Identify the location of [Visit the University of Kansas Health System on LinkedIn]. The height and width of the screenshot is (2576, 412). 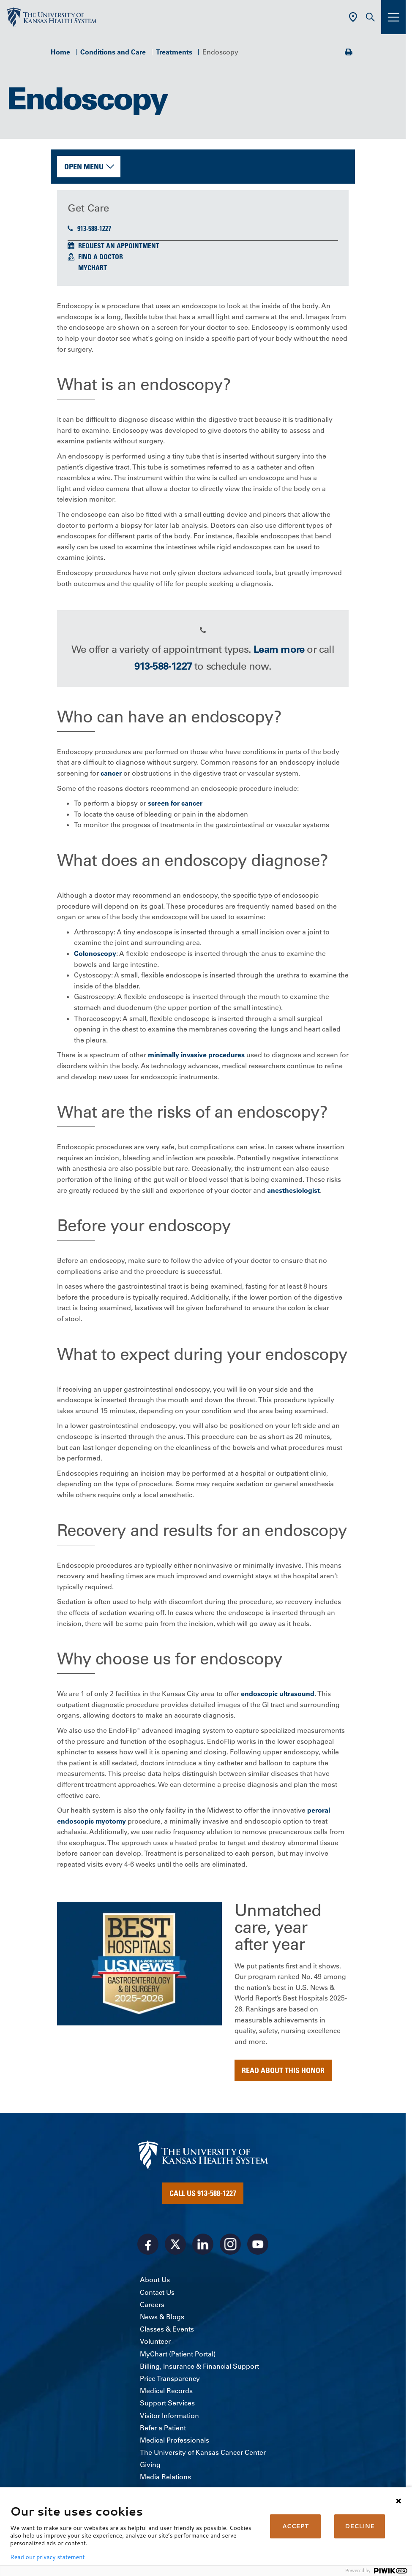
(202, 2244).